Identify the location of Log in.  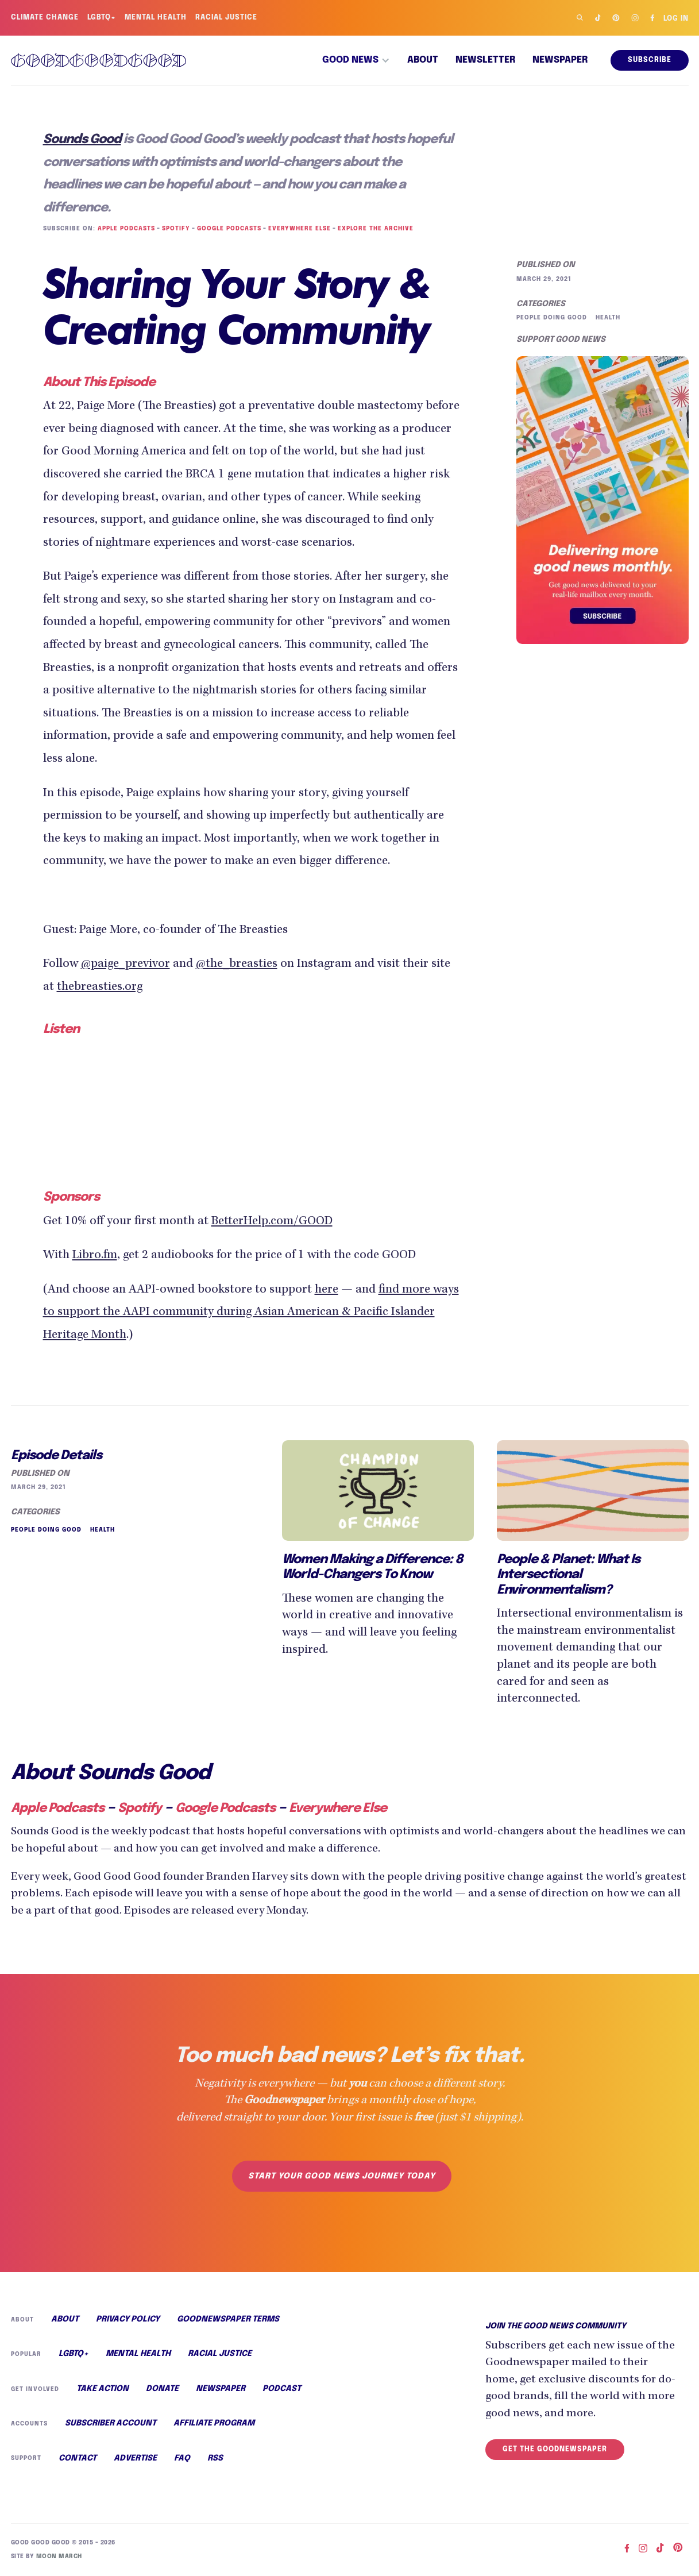
(675, 19).